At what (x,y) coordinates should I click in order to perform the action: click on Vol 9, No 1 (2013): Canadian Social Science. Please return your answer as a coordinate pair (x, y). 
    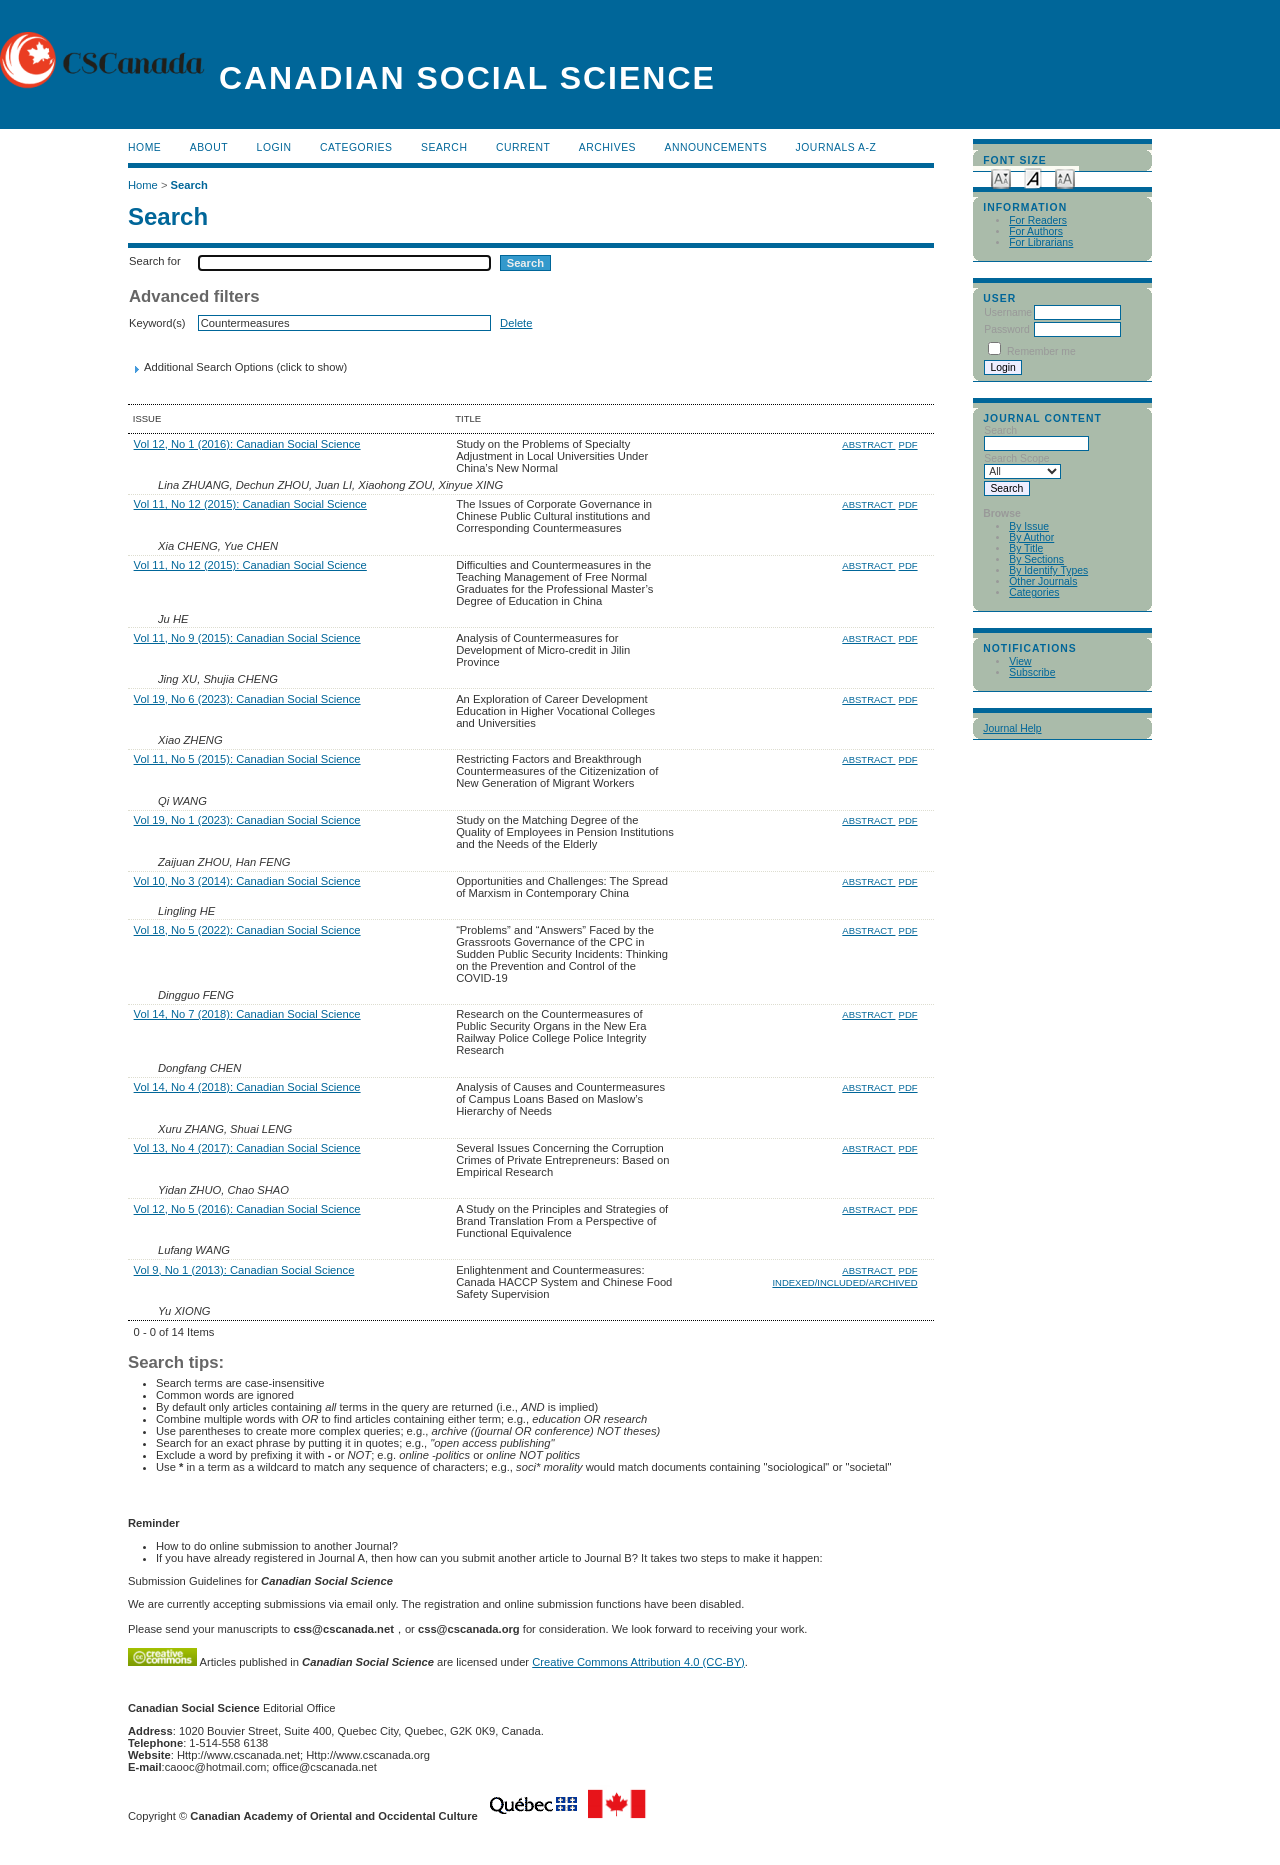
    Looking at the image, I should click on (244, 1270).